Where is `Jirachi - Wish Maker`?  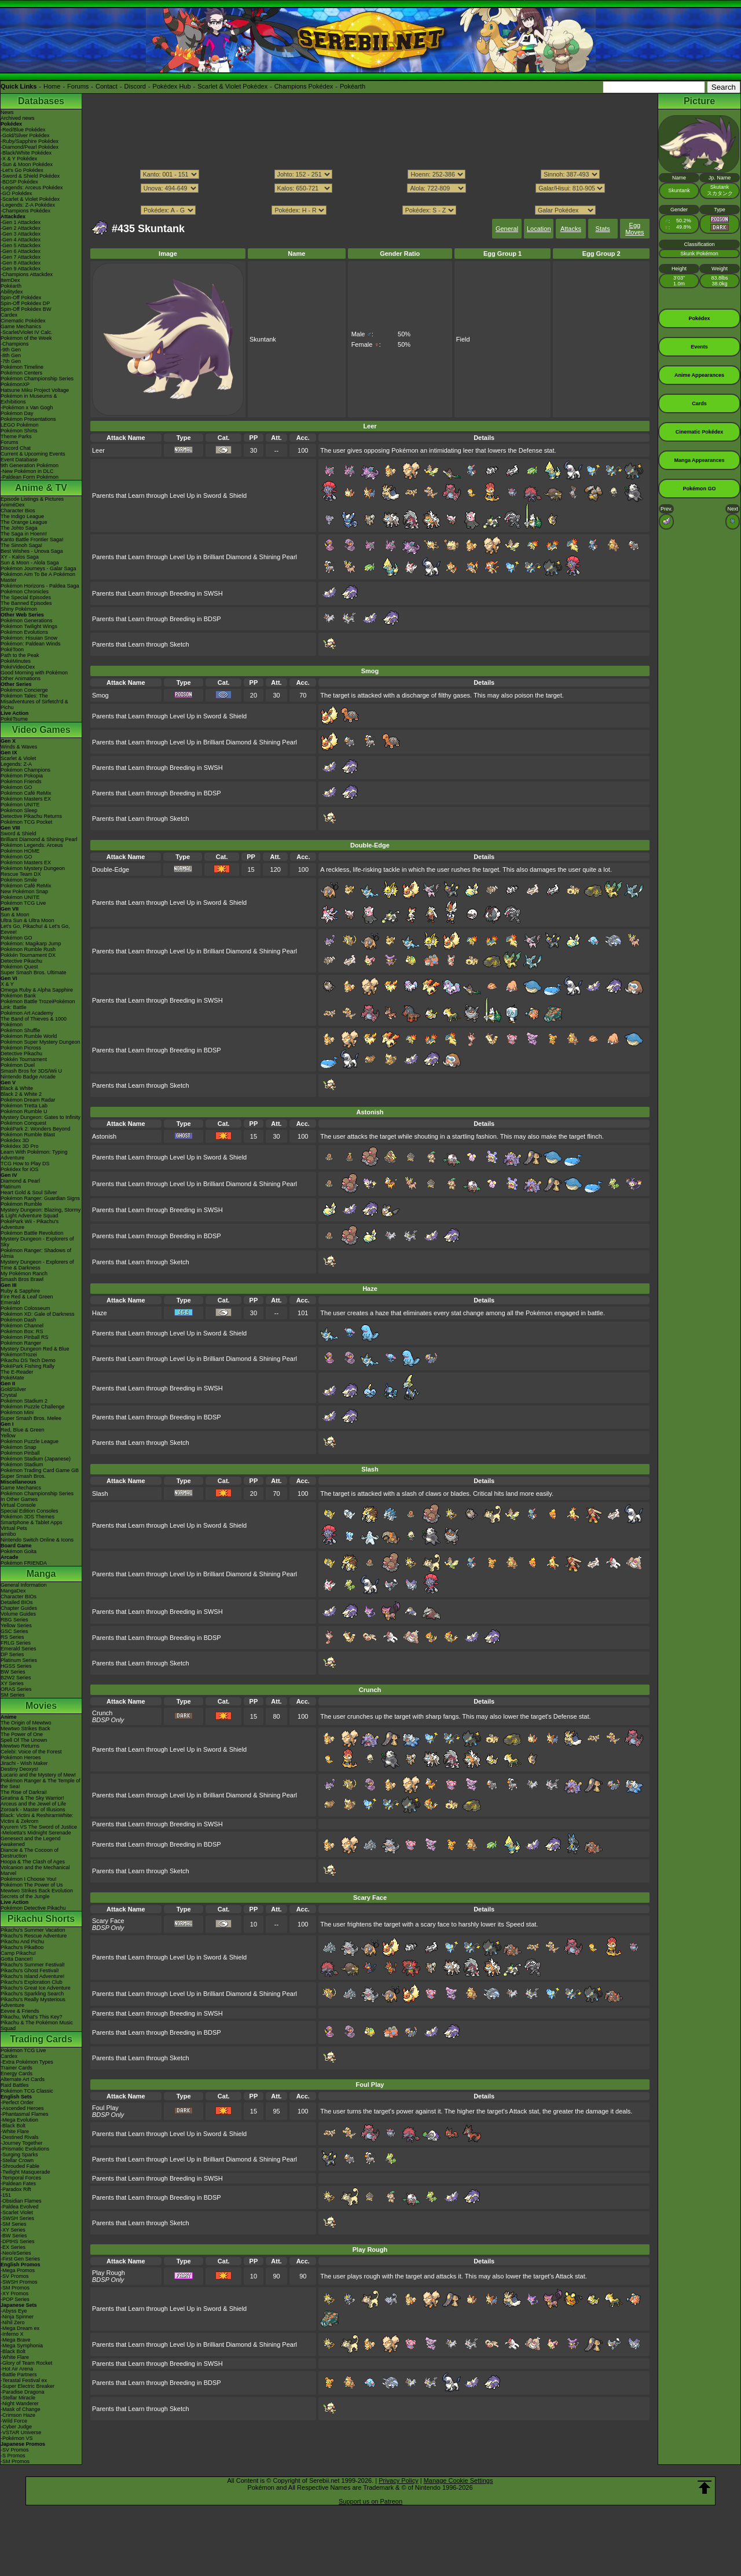 Jirachi - Wish Maker is located at coordinates (24, 1763).